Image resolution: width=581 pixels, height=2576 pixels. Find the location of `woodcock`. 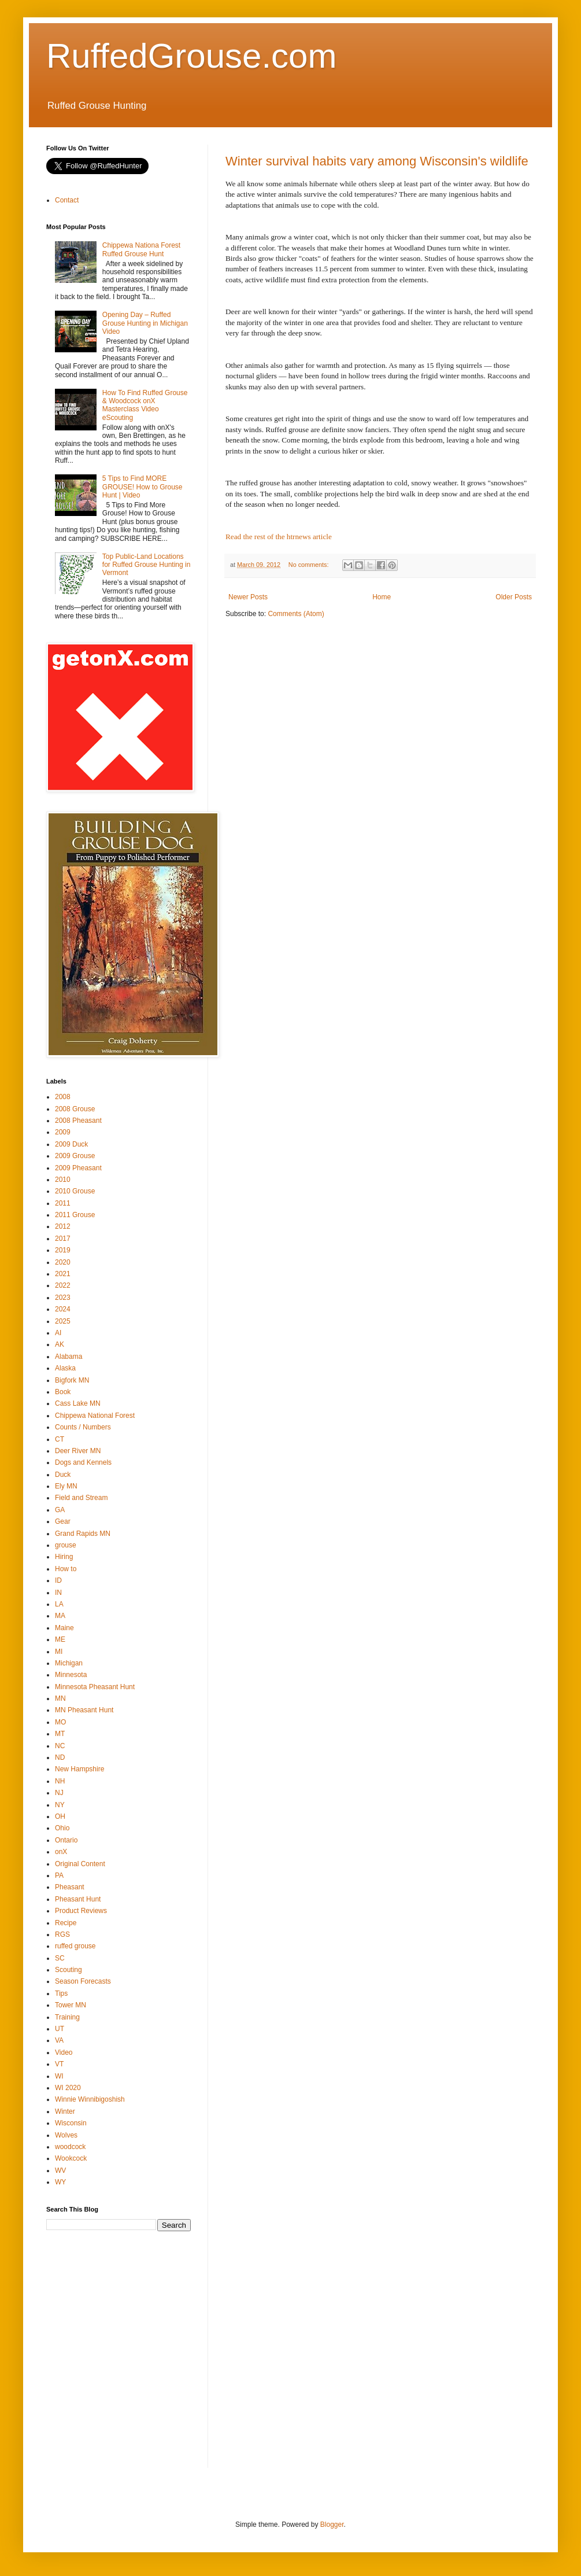

woodcock is located at coordinates (70, 2147).